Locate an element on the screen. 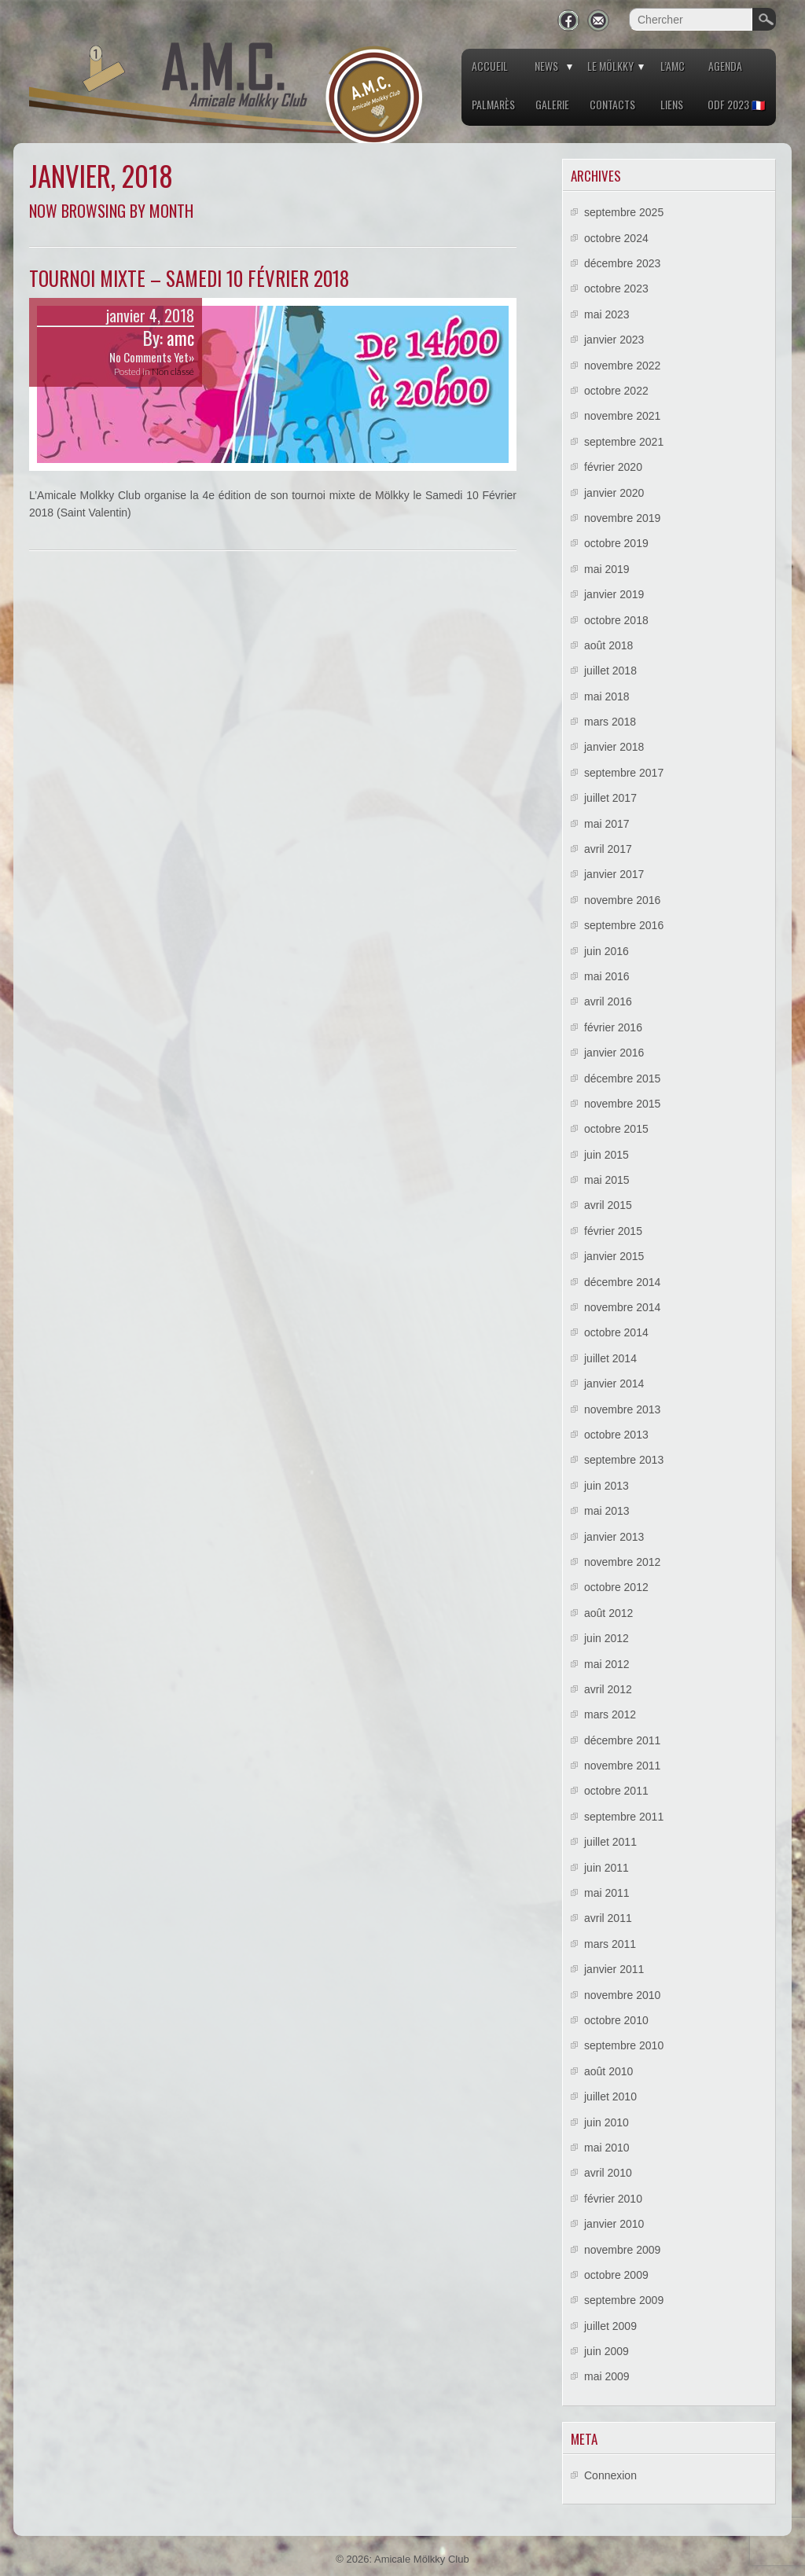 Image resolution: width=805 pixels, height=2576 pixels. Agenda is located at coordinates (725, 65).